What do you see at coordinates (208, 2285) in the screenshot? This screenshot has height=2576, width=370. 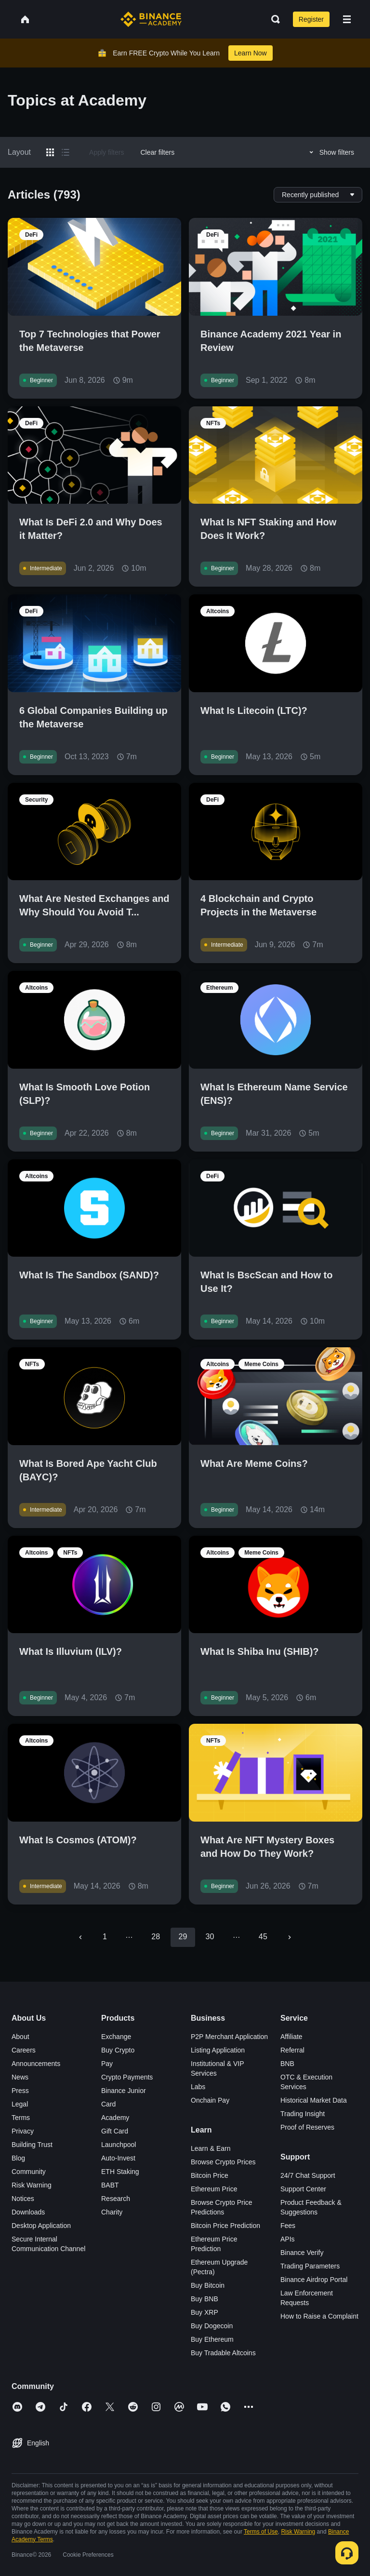 I see `Buy Bitcoin` at bounding box center [208, 2285].